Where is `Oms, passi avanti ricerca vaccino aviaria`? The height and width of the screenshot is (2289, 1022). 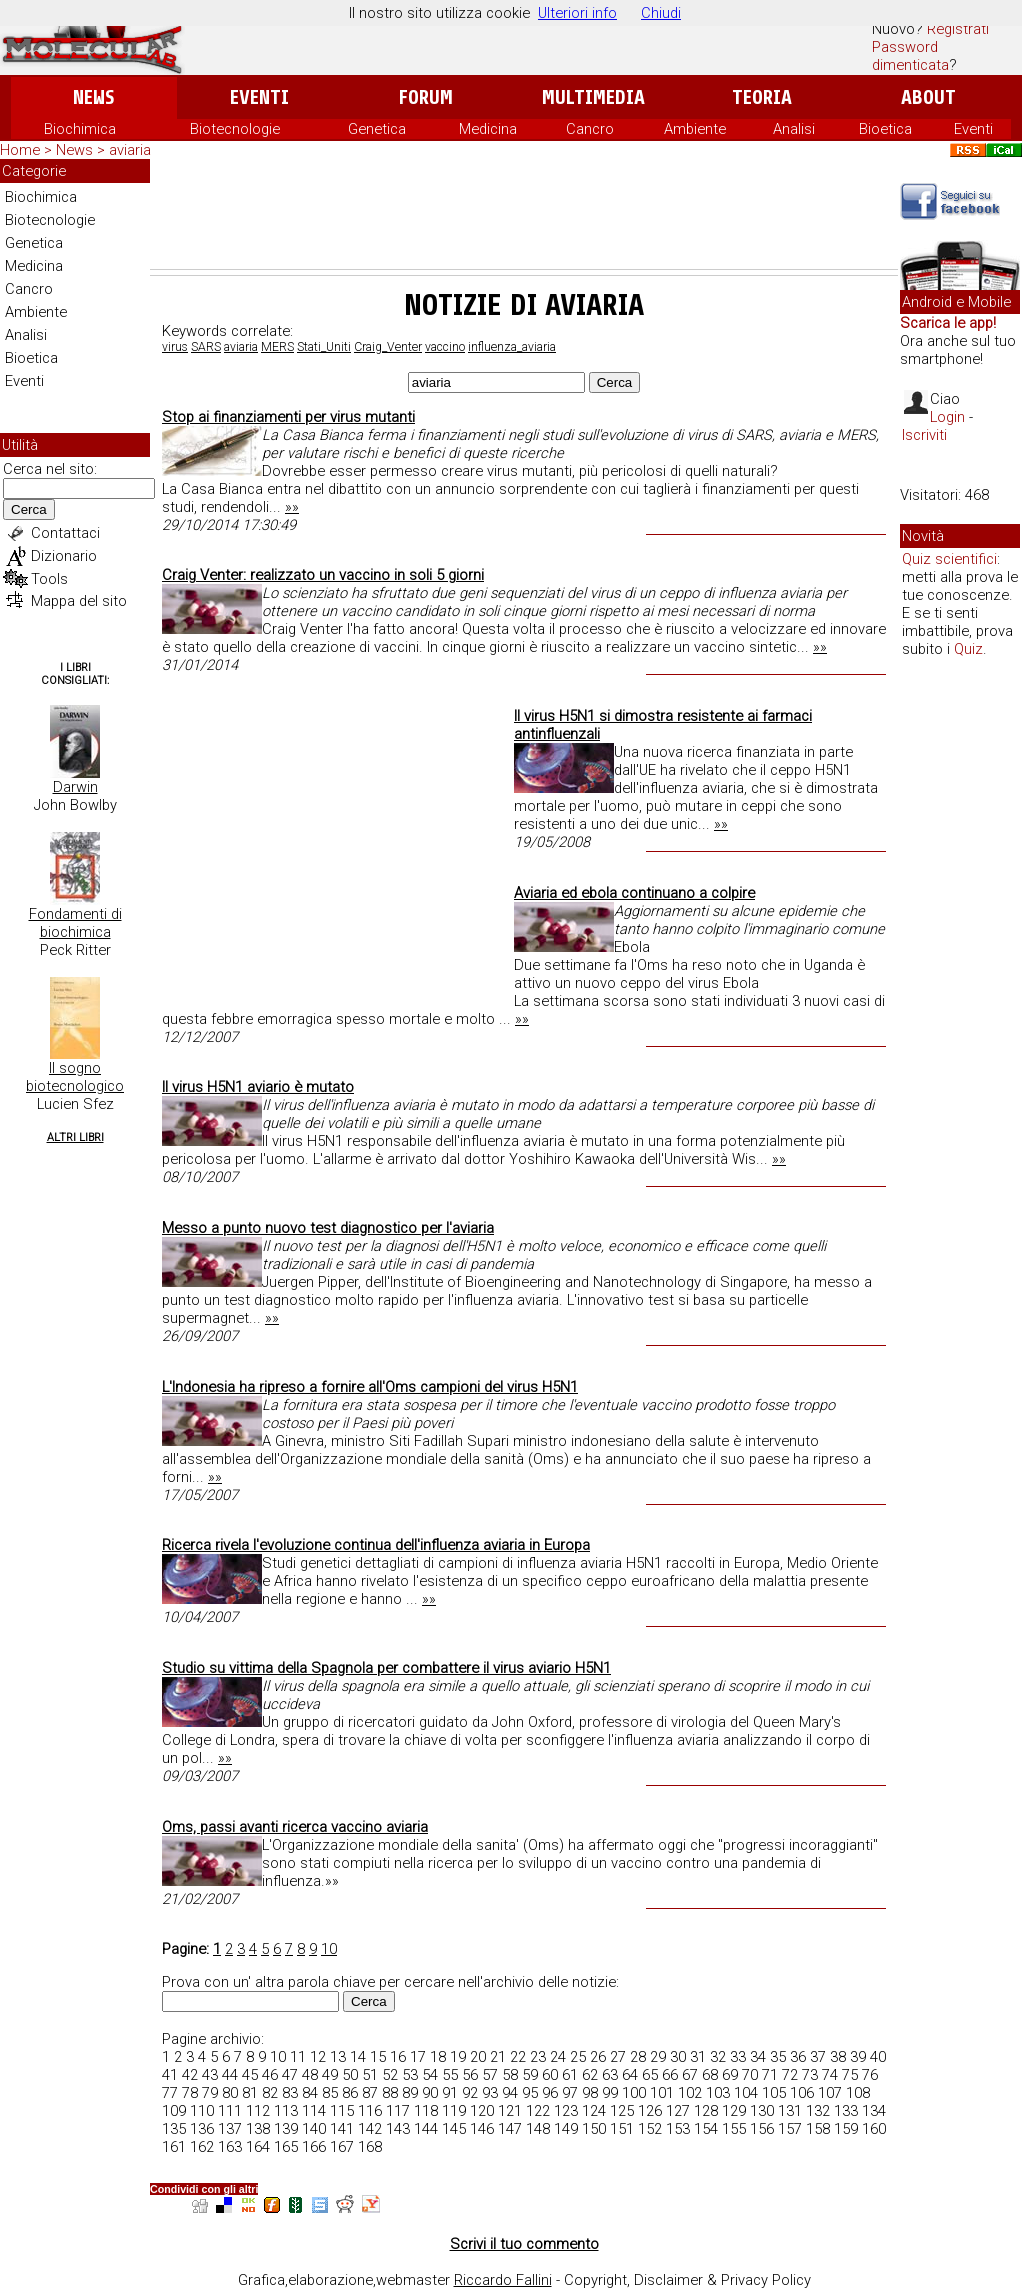 Oms, passi avanti ricerca vaccino aviaria is located at coordinates (295, 1827).